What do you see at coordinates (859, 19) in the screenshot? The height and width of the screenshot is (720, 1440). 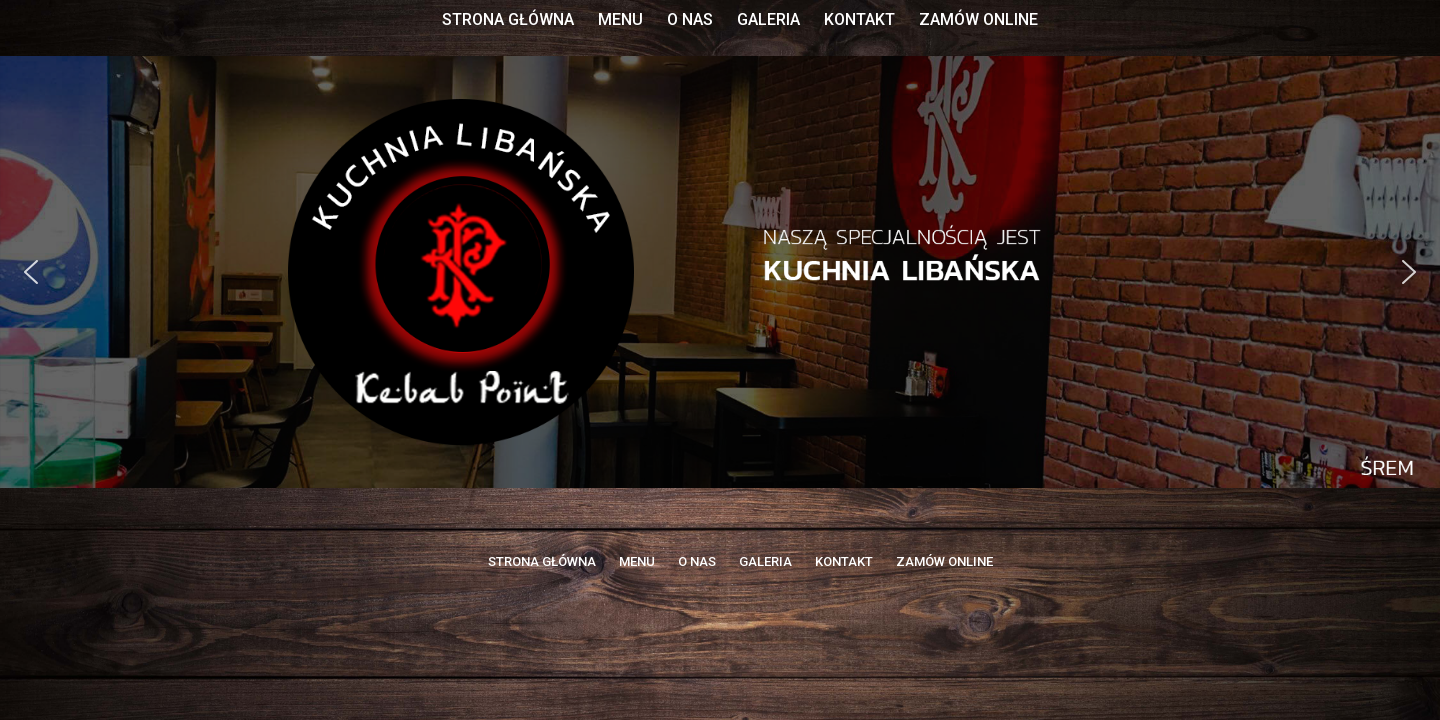 I see `KONTAKT` at bounding box center [859, 19].